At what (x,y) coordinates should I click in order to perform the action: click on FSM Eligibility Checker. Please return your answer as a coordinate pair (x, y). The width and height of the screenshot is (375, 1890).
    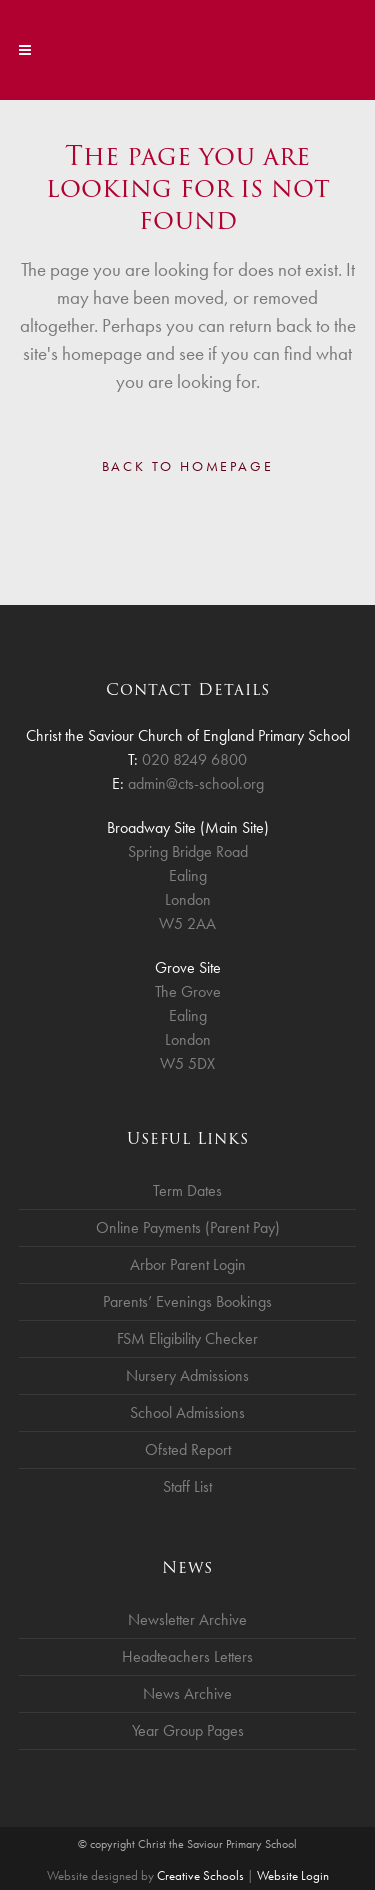
    Looking at the image, I should click on (187, 1338).